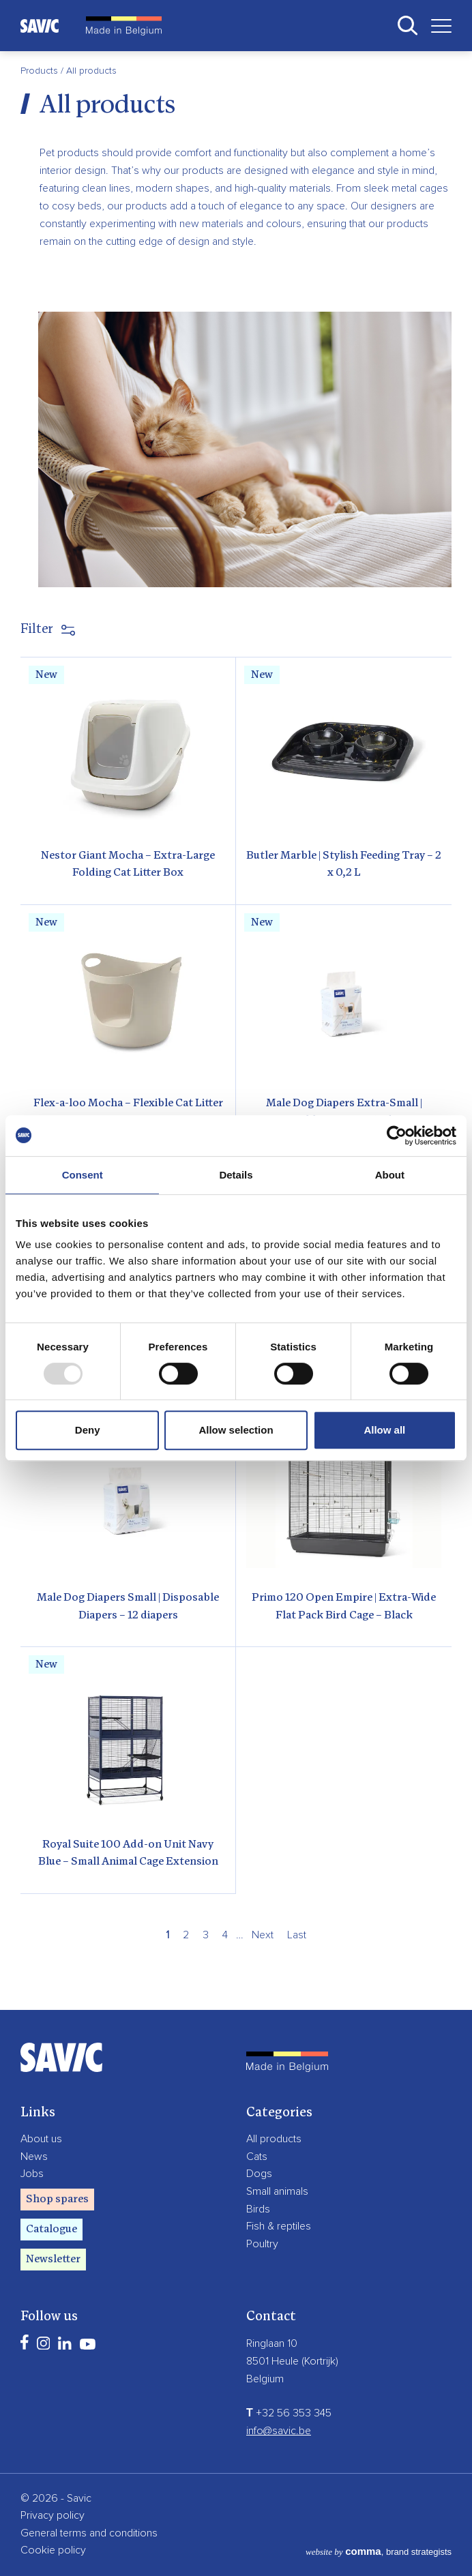 This screenshot has height=2576, width=472. I want to click on General terms and conditions, so click(89, 2533).